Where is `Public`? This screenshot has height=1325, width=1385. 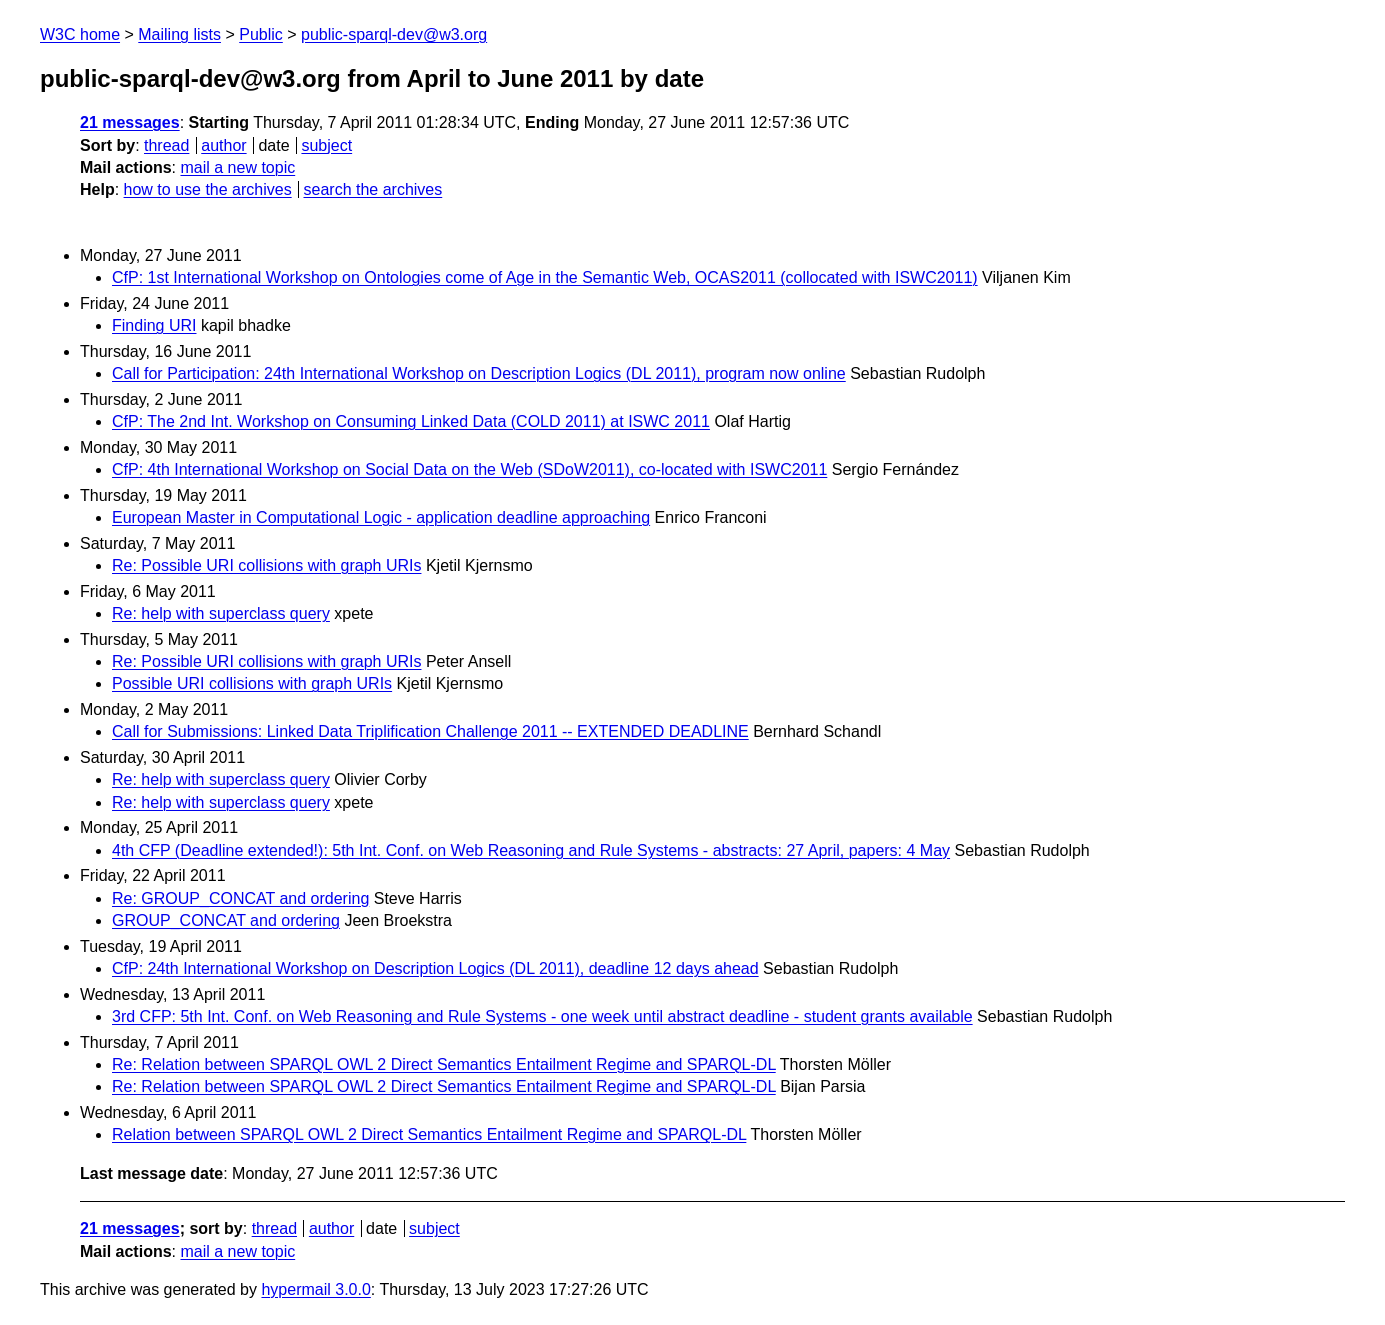
Public is located at coordinates (261, 34).